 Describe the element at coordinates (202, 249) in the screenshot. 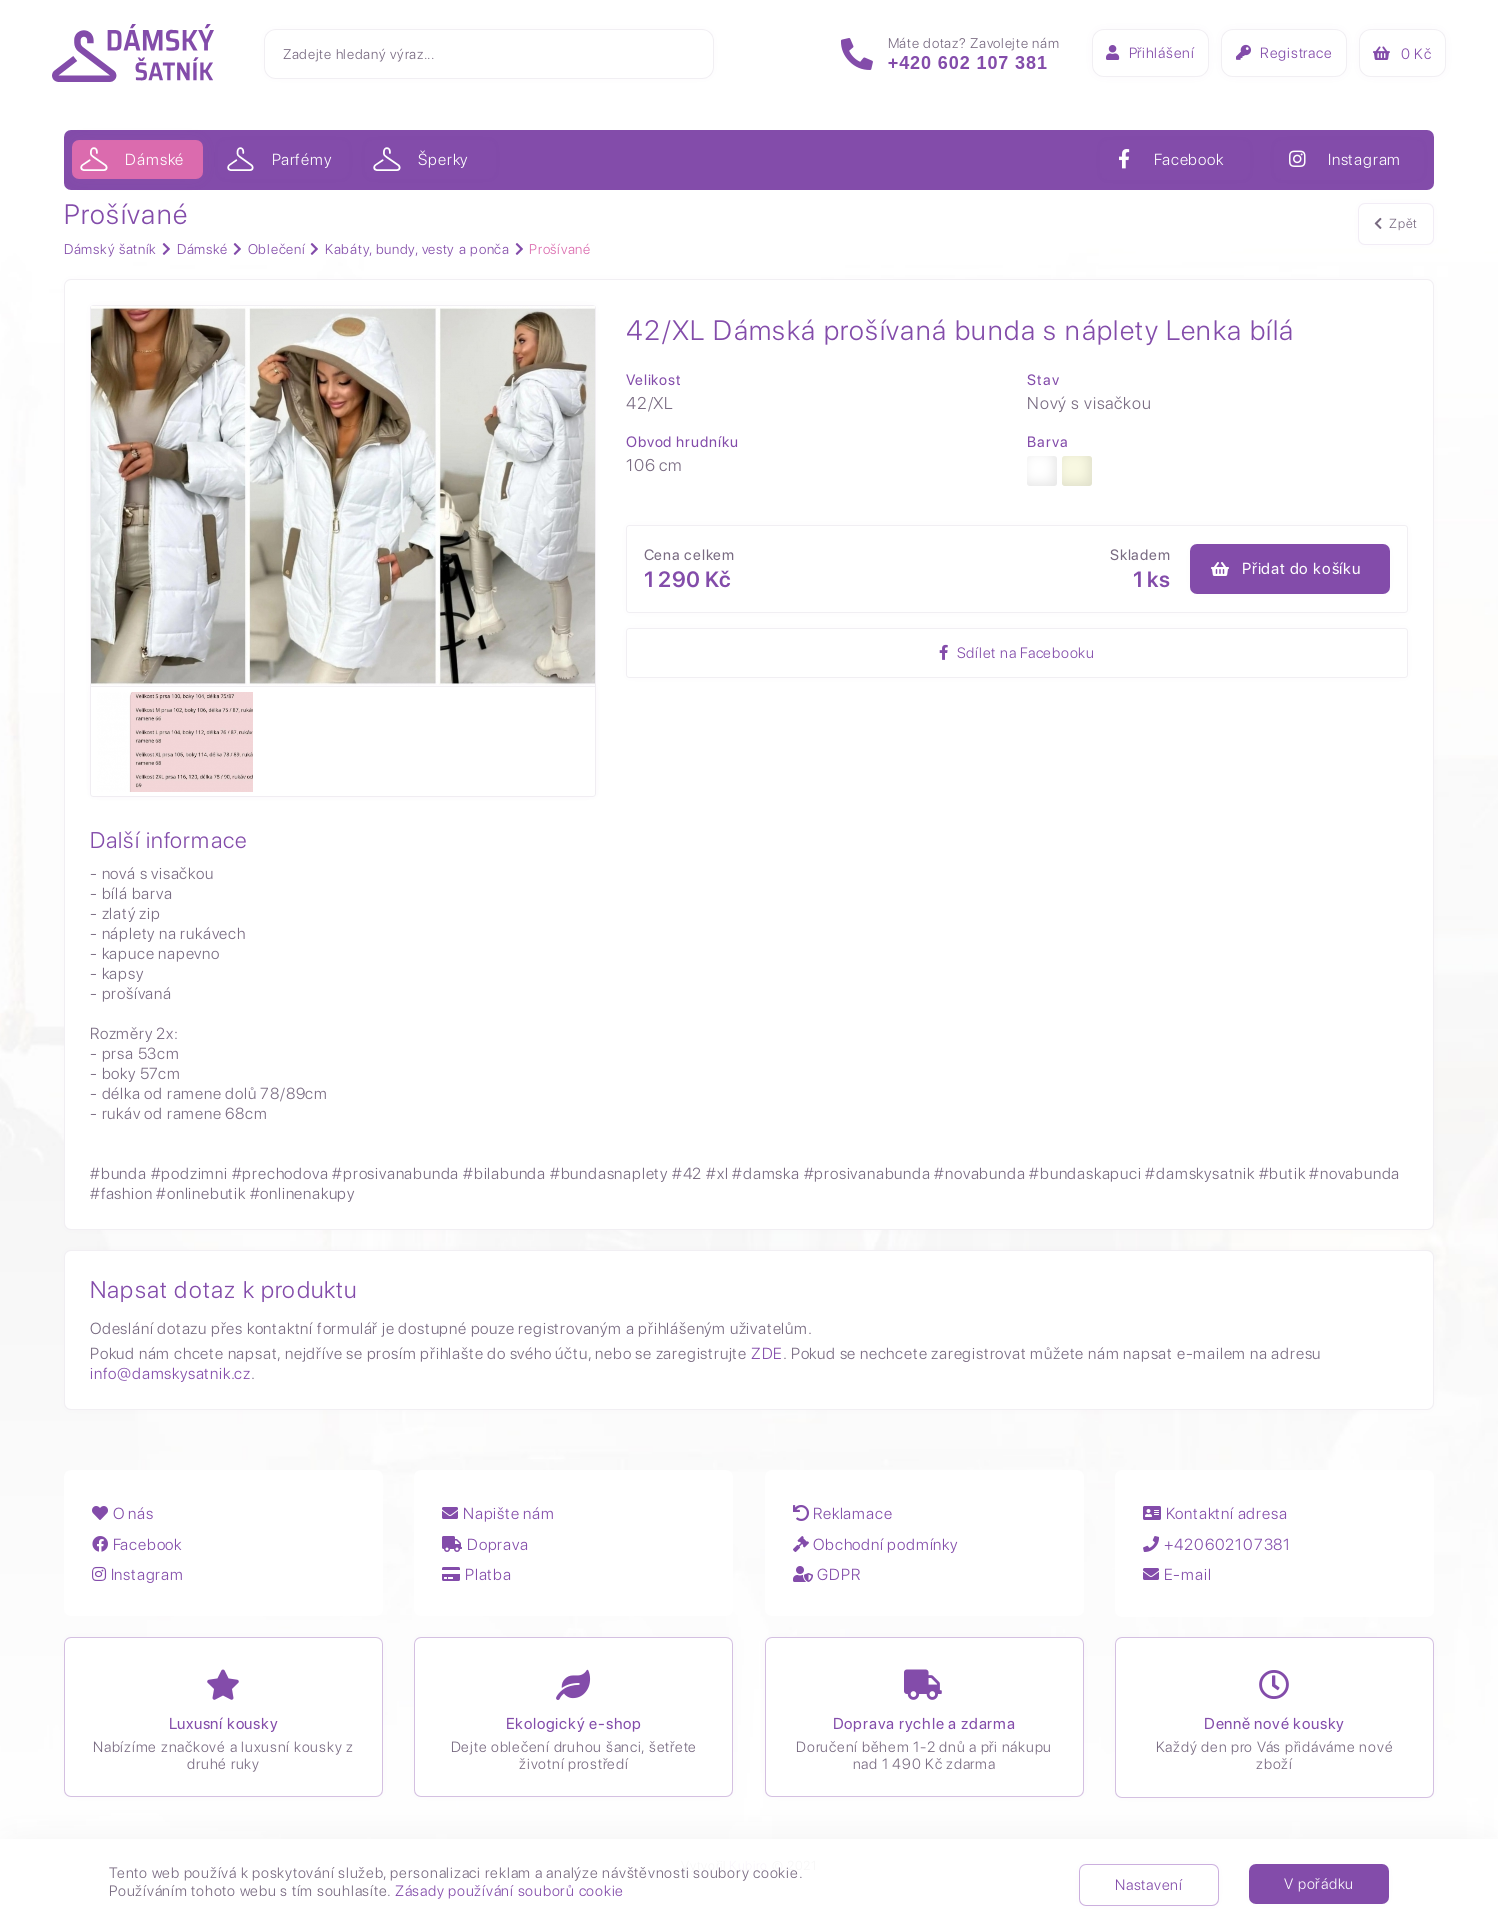

I see `Dámské` at that location.